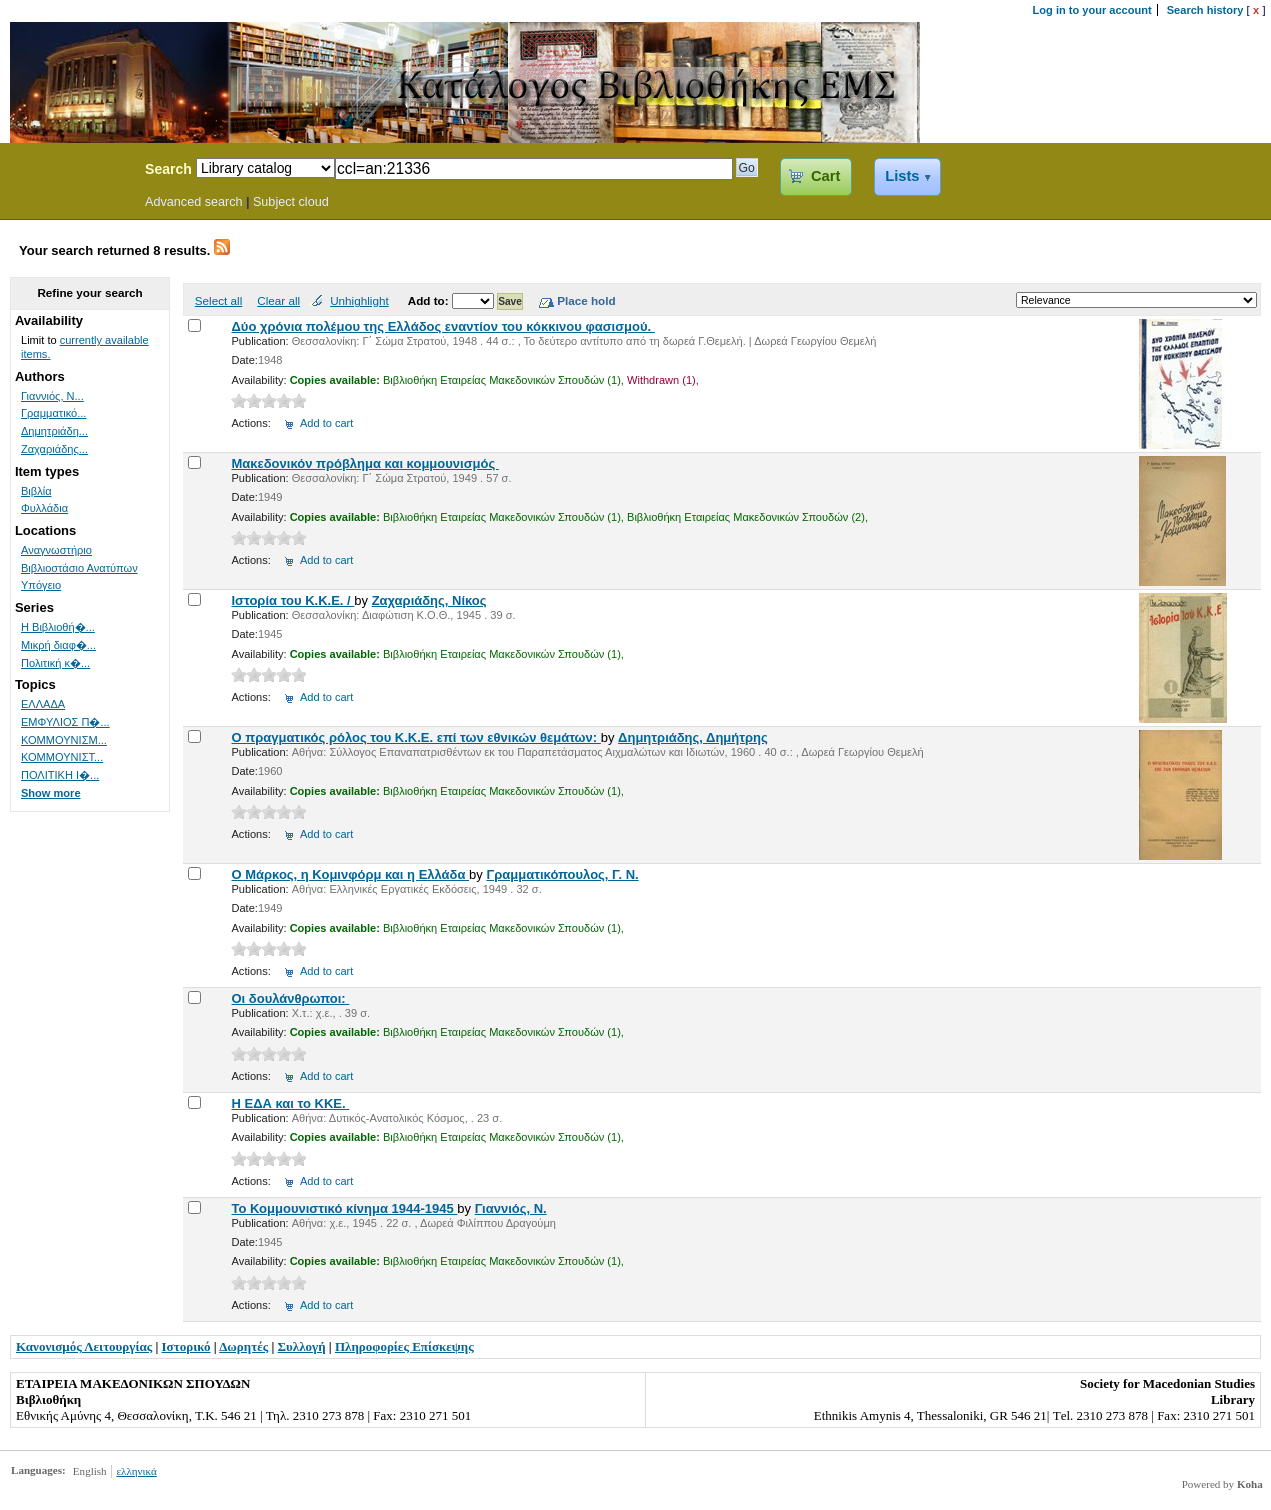 The height and width of the screenshot is (1510, 1271). Describe the element at coordinates (51, 793) in the screenshot. I see `Show more` at that location.